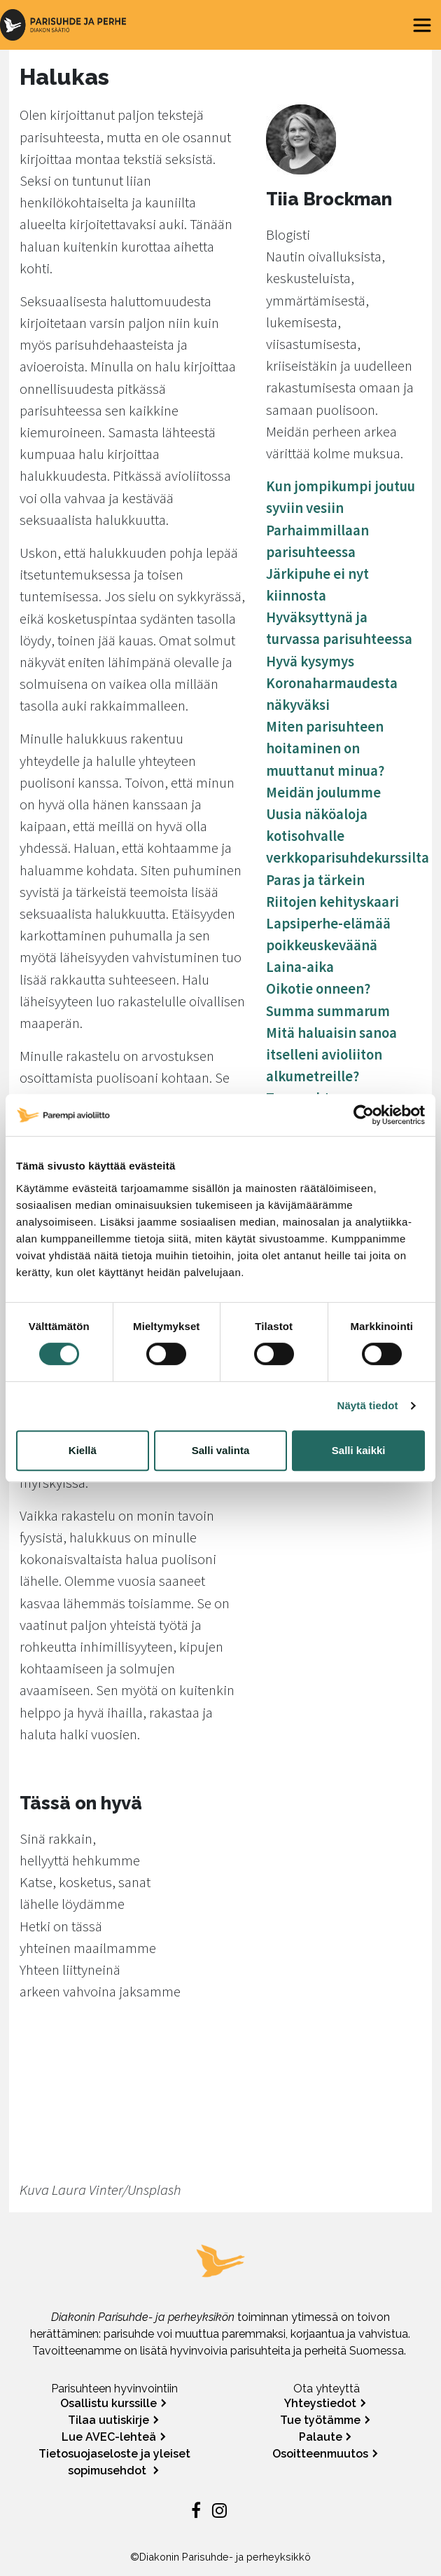 The width and height of the screenshot is (441, 2576). What do you see at coordinates (367, 1405) in the screenshot?
I see `Näytä tiedot` at bounding box center [367, 1405].